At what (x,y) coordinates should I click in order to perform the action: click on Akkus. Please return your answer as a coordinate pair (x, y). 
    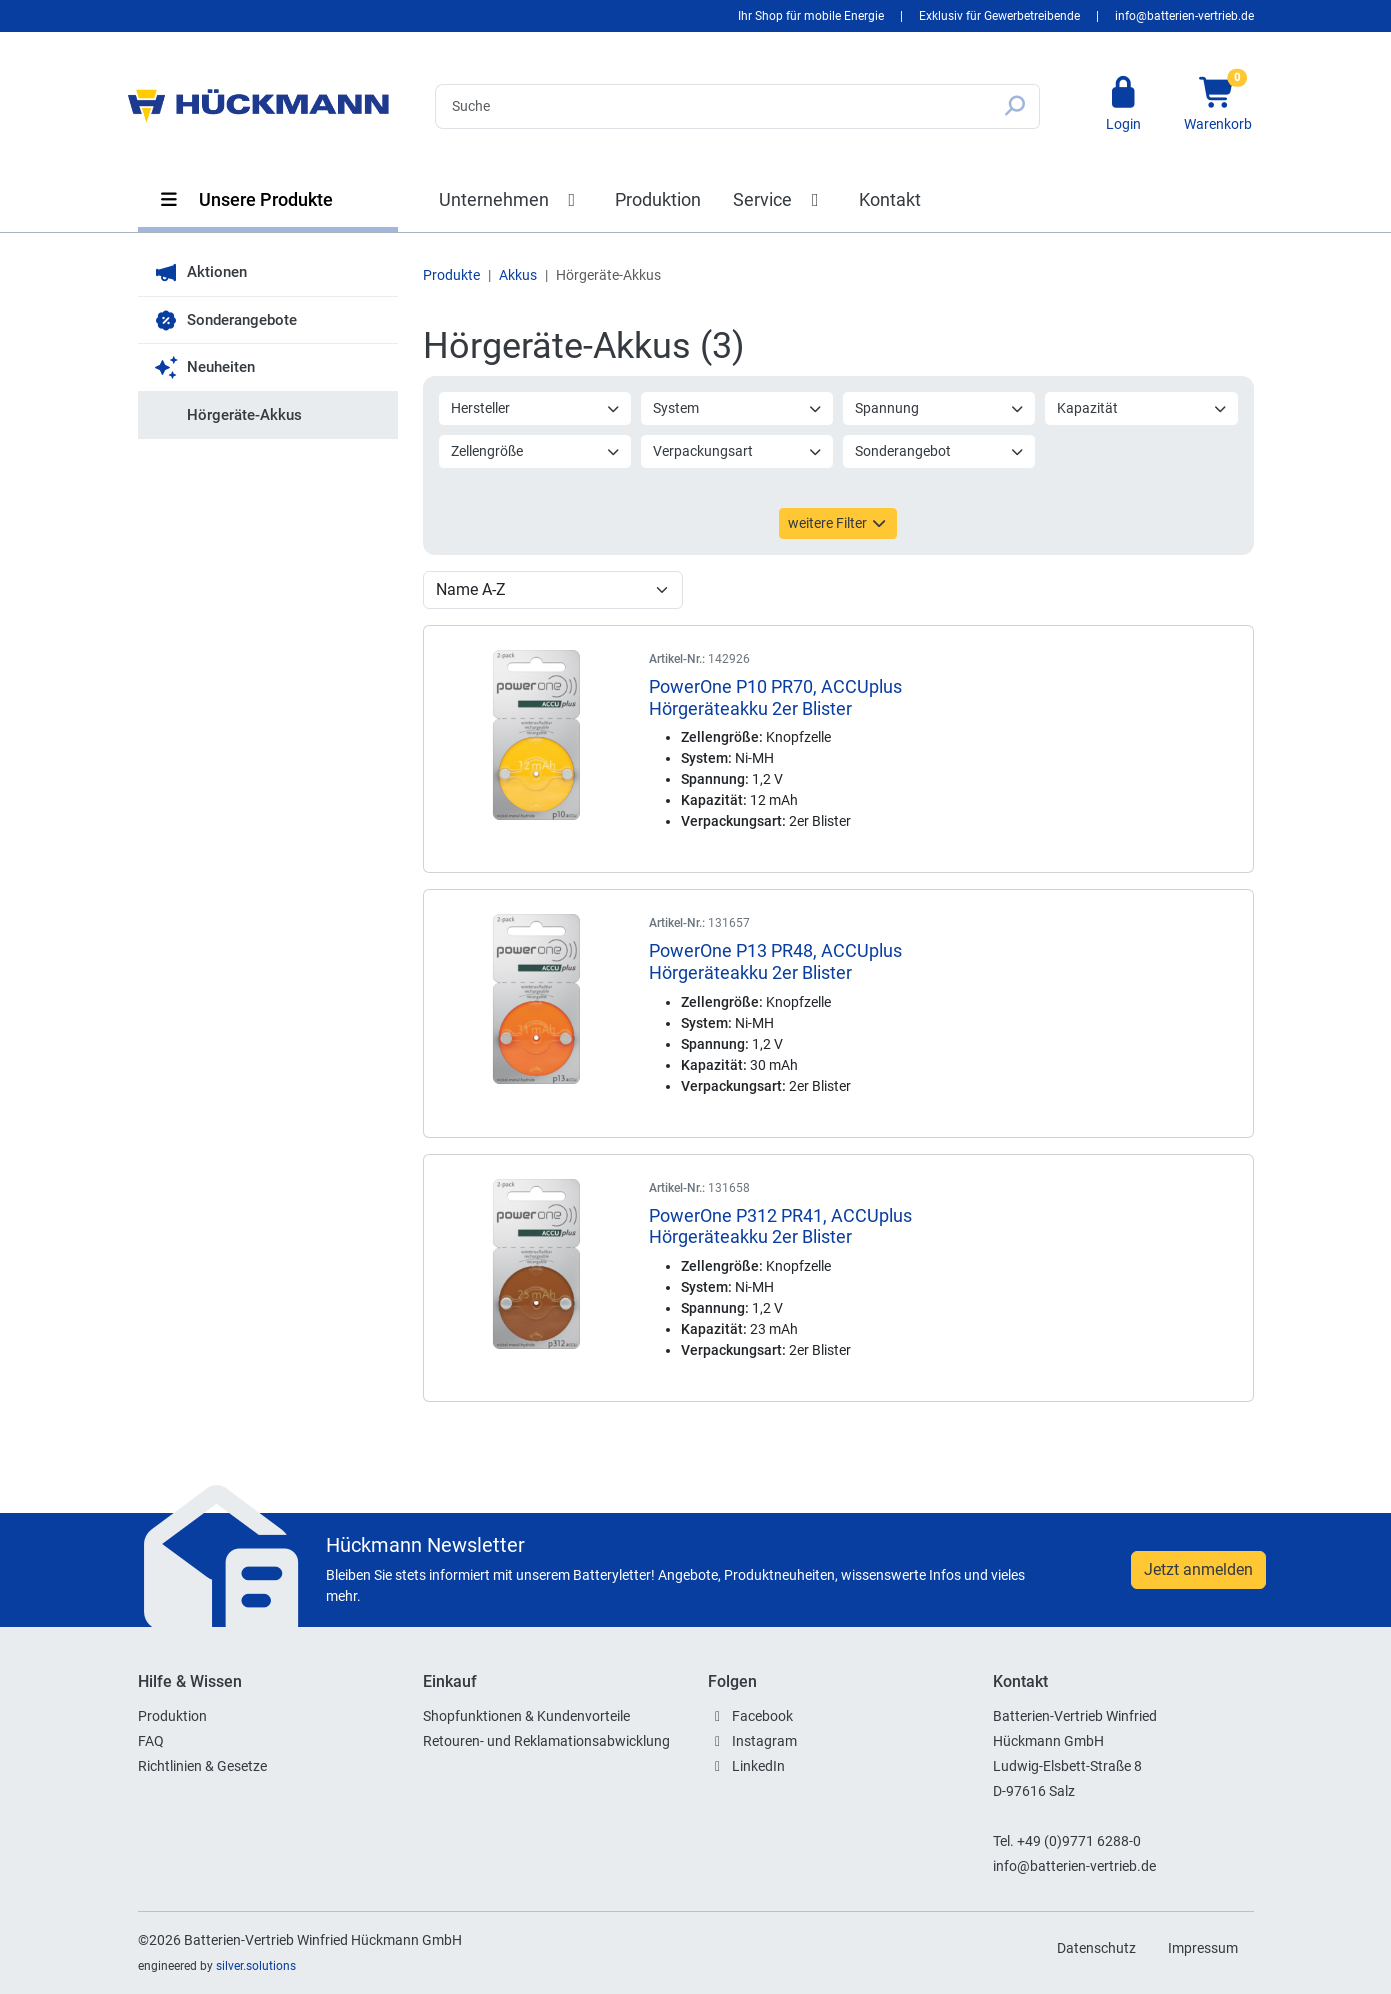
    Looking at the image, I should click on (518, 275).